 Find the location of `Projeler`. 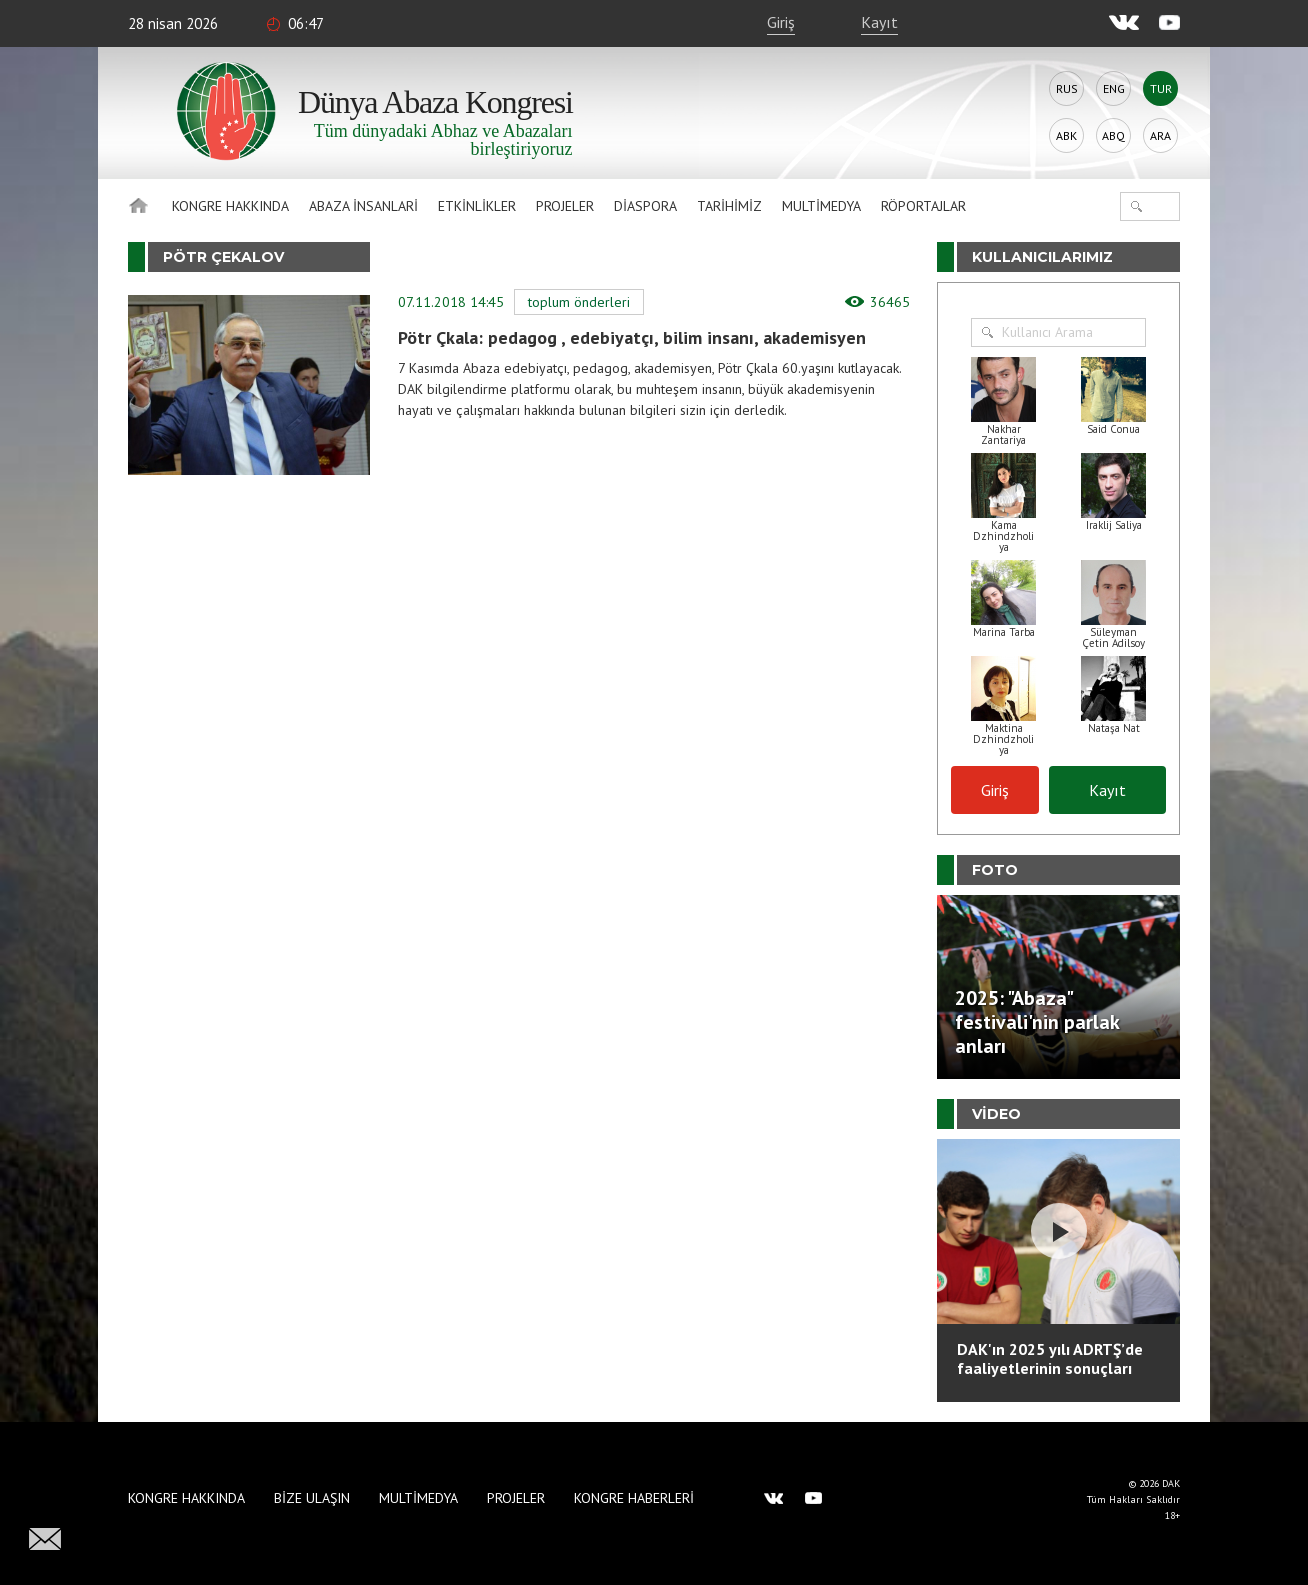

Projeler is located at coordinates (565, 206).